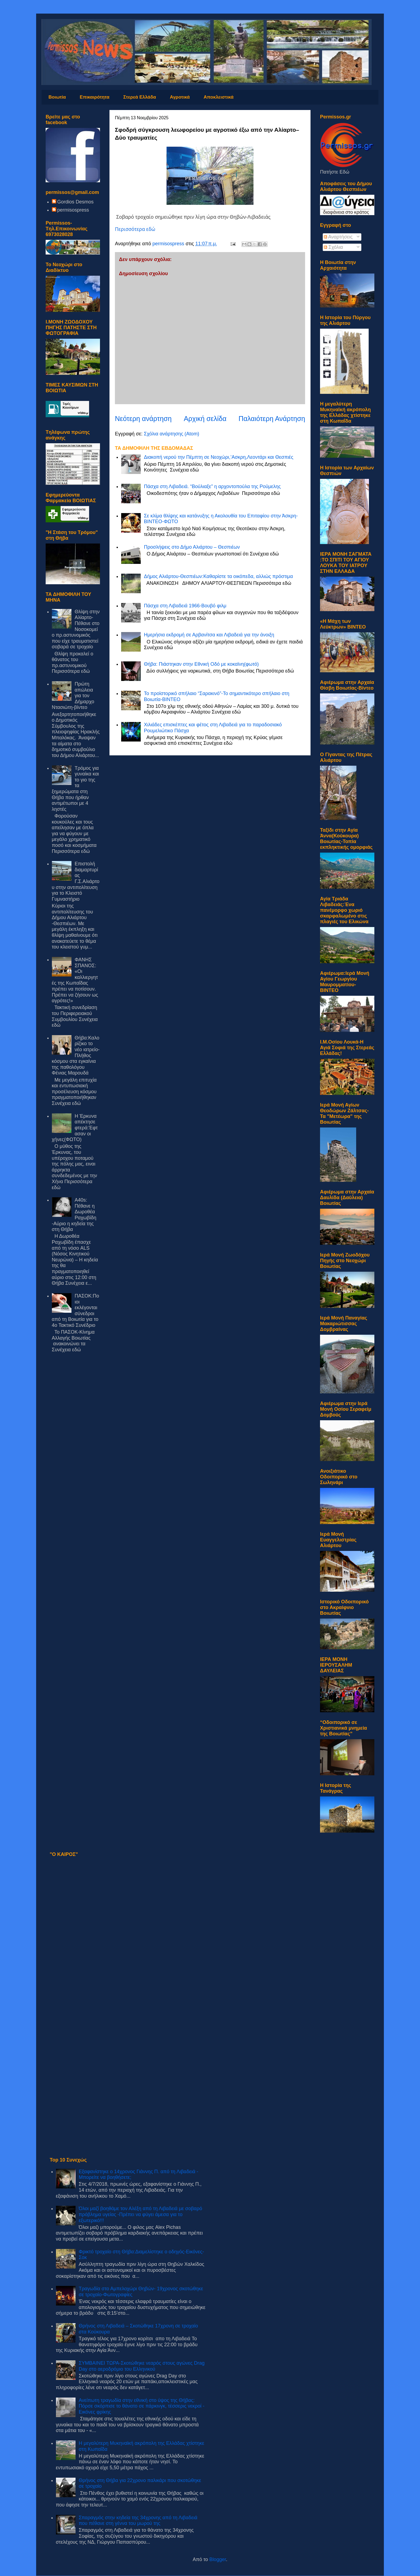  I want to click on Η Έρκυνα απέκτησε φτερά:Έφτασαν οι χήνες(ΦΩΤΟ), so click(75, 1127).